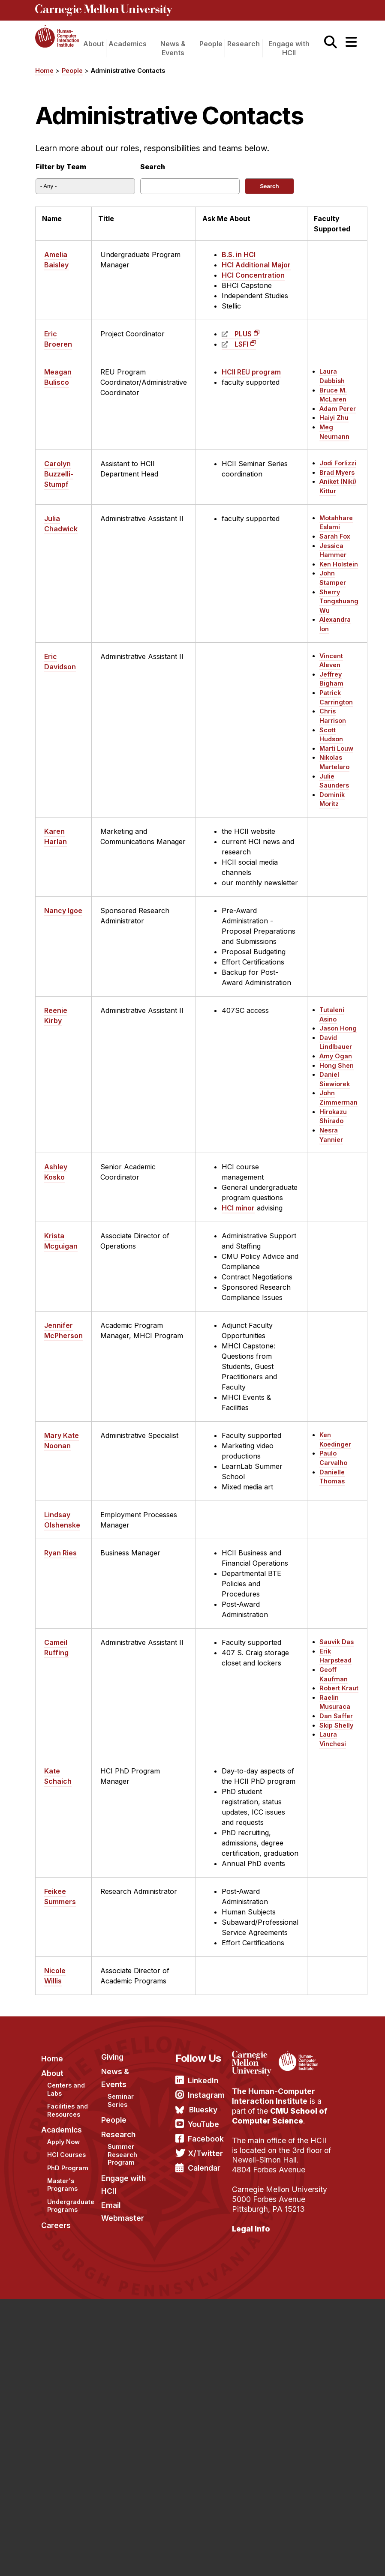 This screenshot has height=2576, width=385. What do you see at coordinates (332, 577) in the screenshot?
I see `John Stamper` at bounding box center [332, 577].